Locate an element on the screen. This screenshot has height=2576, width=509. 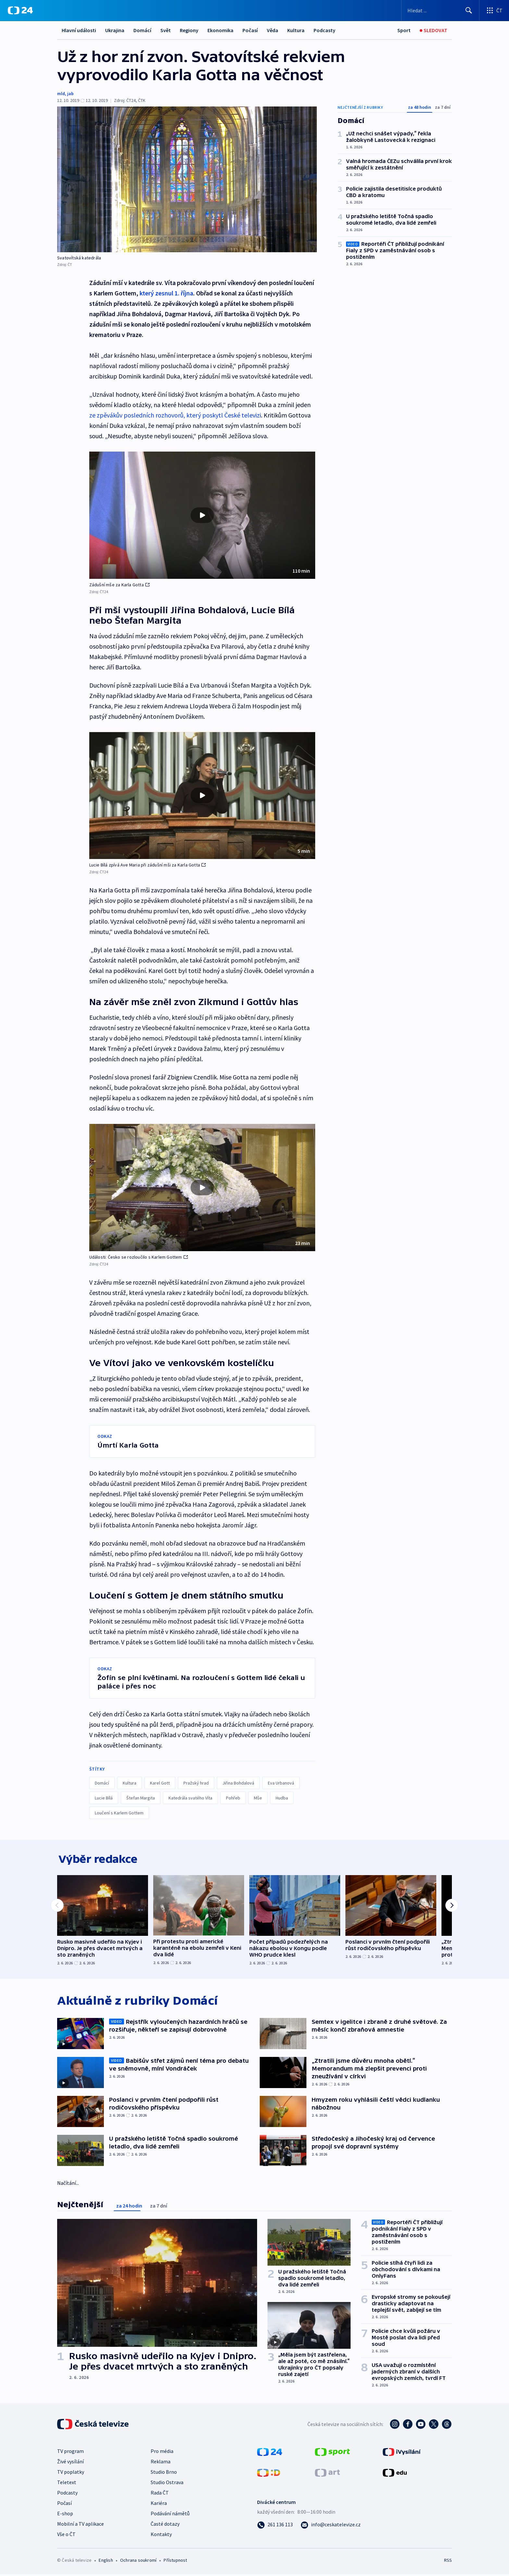
Přístupnost is located at coordinates (175, 2562).